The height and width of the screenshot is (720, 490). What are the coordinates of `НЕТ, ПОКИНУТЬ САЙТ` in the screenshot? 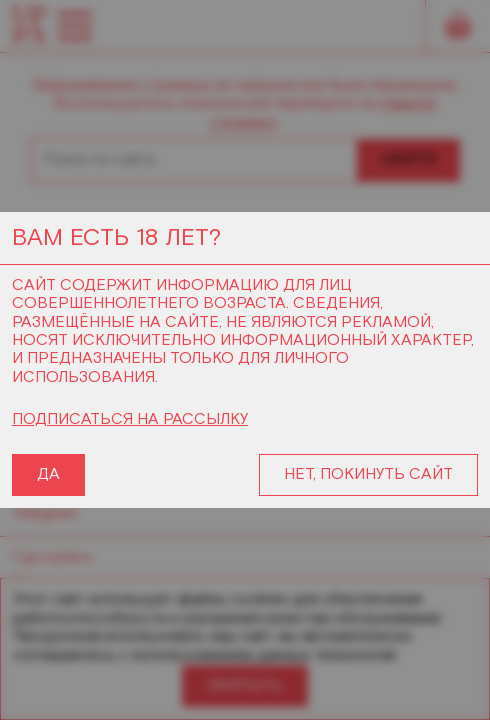 It's located at (368, 474).